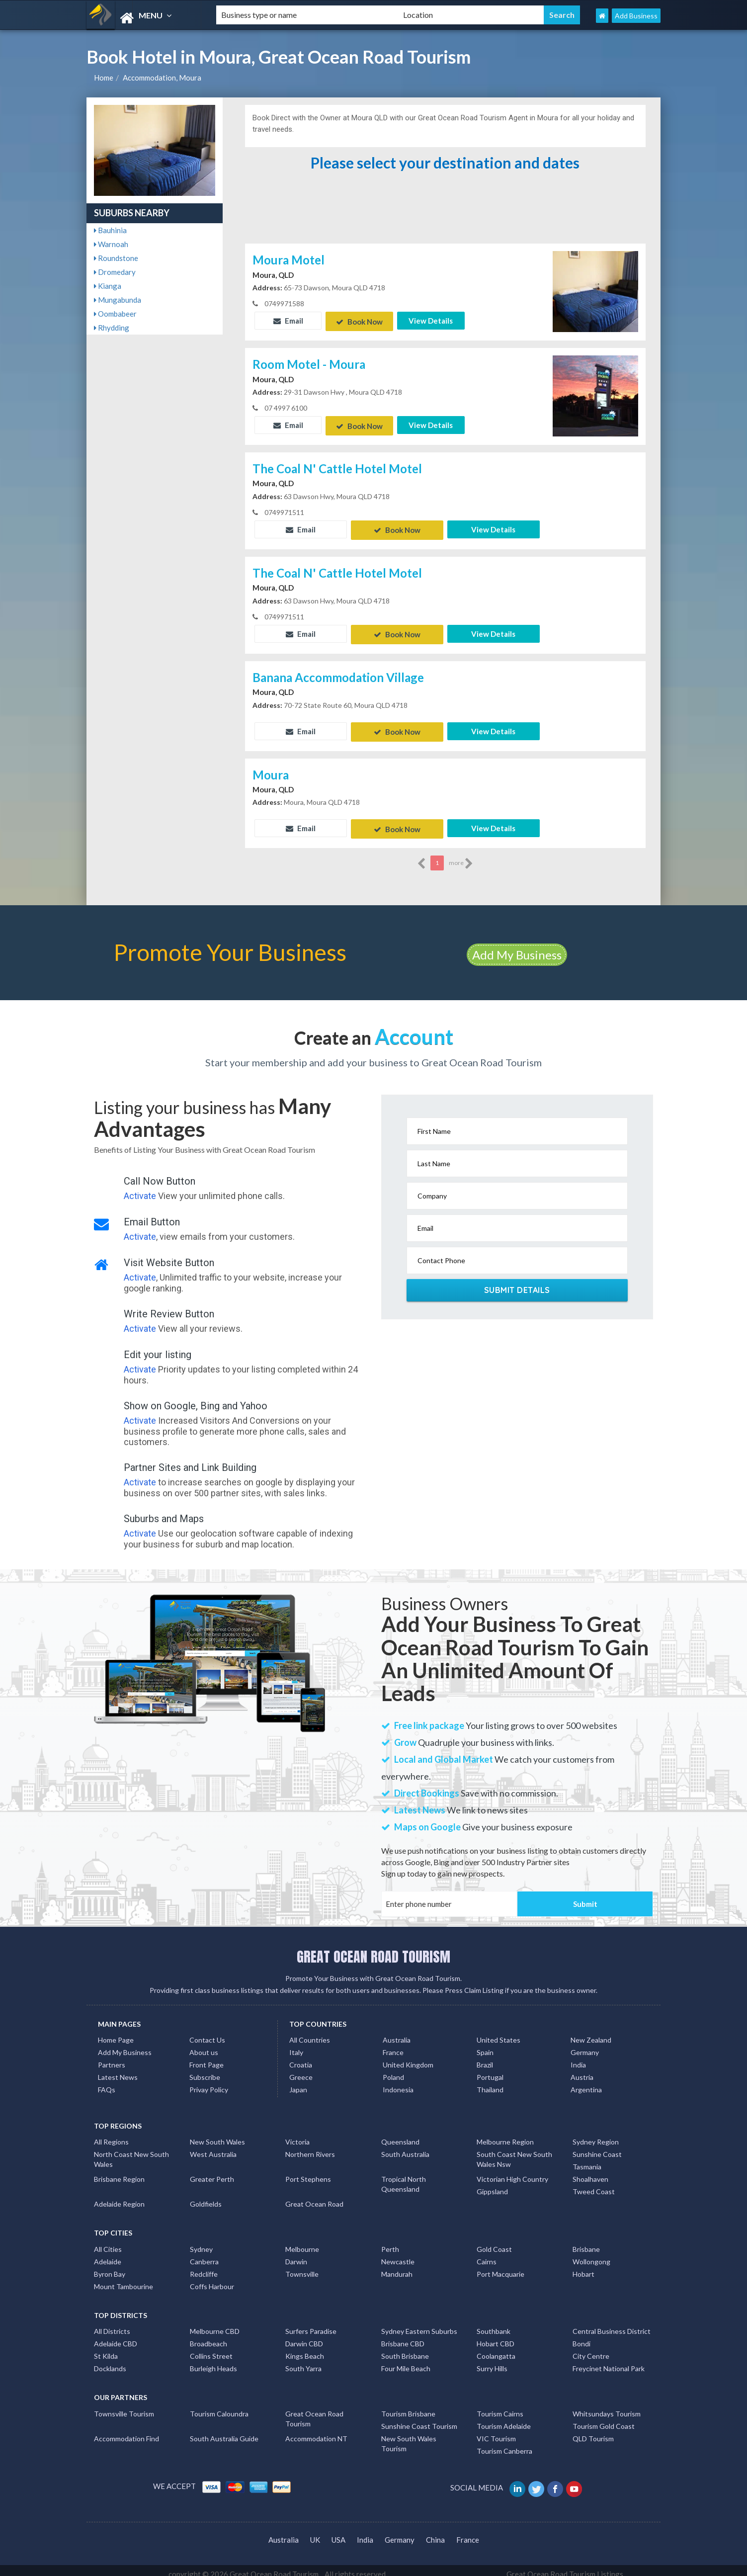  I want to click on Mungabunda, so click(117, 299).